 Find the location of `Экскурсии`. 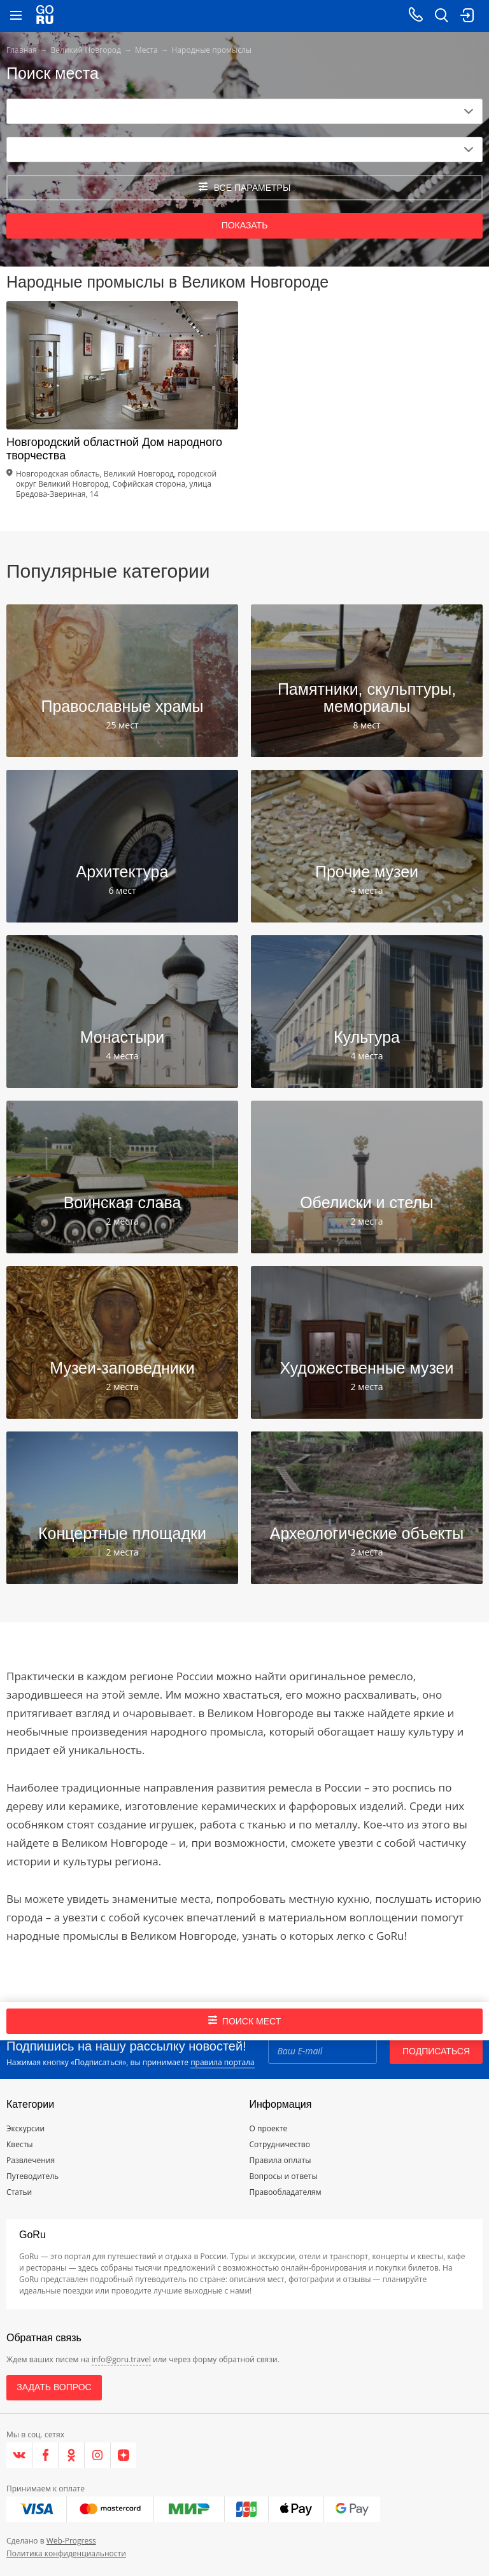

Экскурсии is located at coordinates (25, 2128).